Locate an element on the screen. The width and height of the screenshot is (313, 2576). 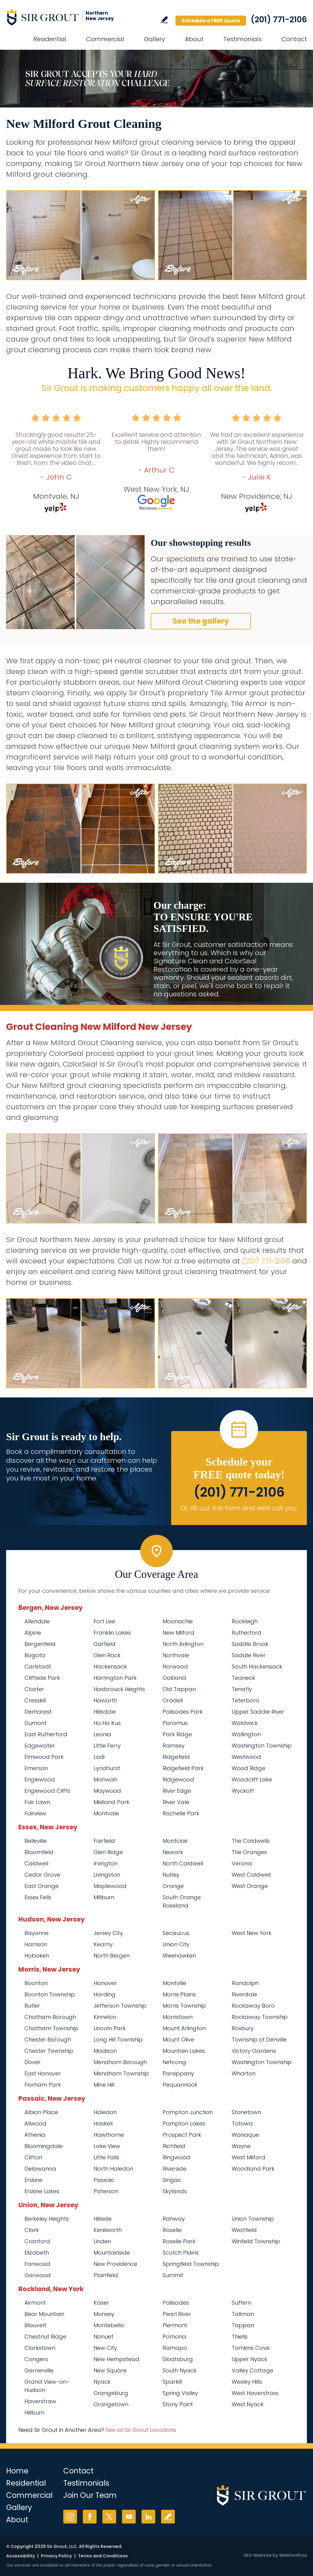
Pearl River is located at coordinates (177, 2314).